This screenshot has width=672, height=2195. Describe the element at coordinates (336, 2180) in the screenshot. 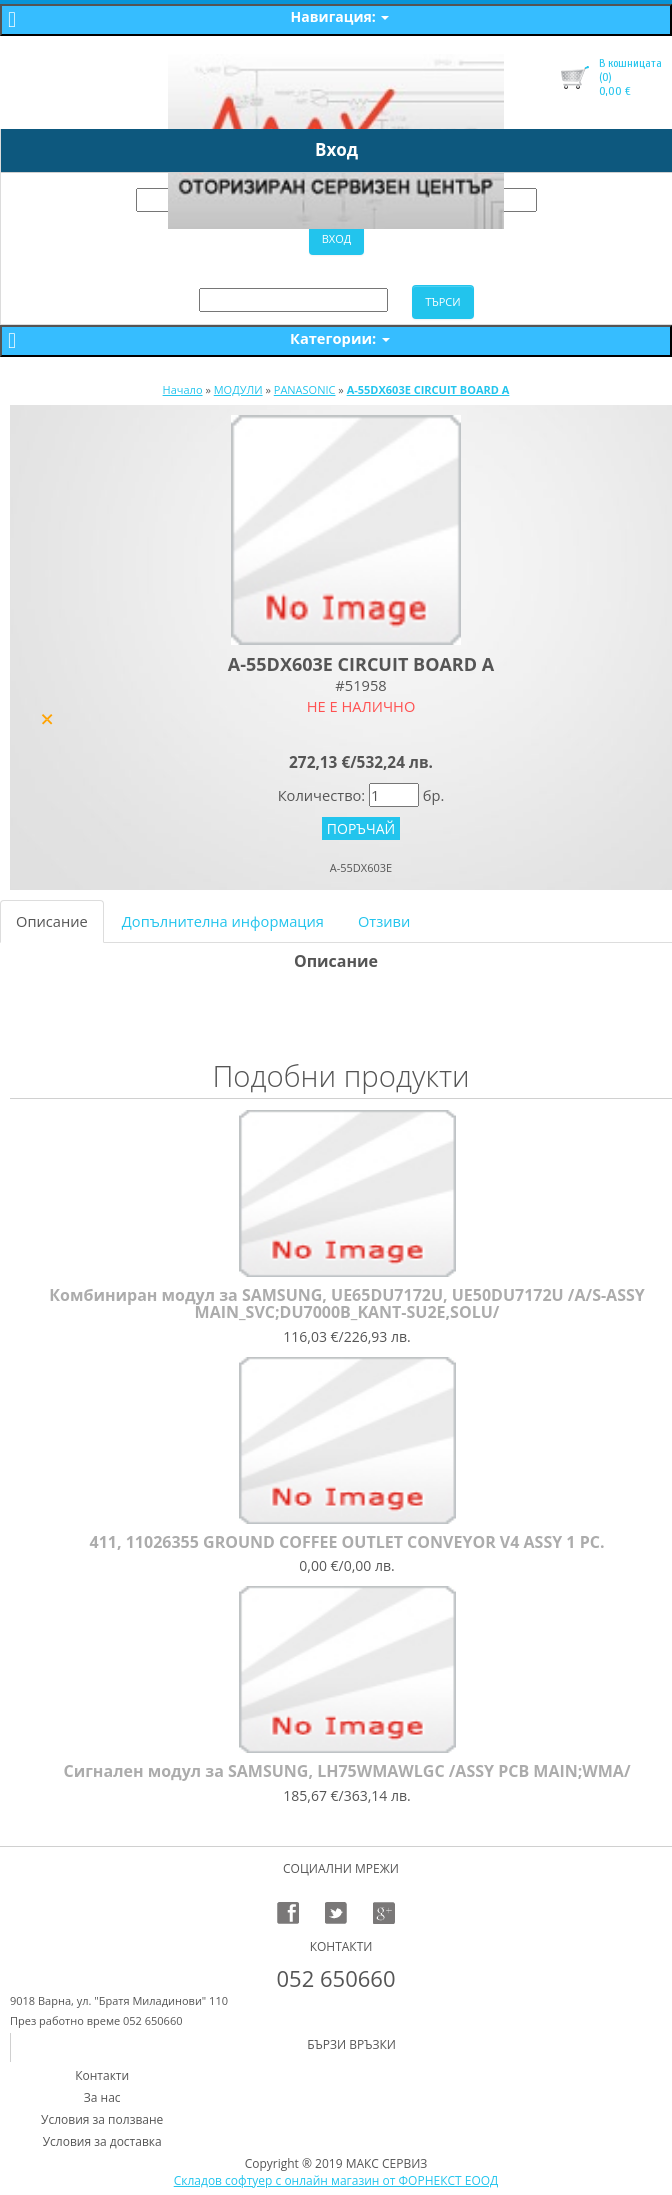

I see `Складов софтуер с онлайн магазин от ФОРНЕКСТ ЕООД` at that location.